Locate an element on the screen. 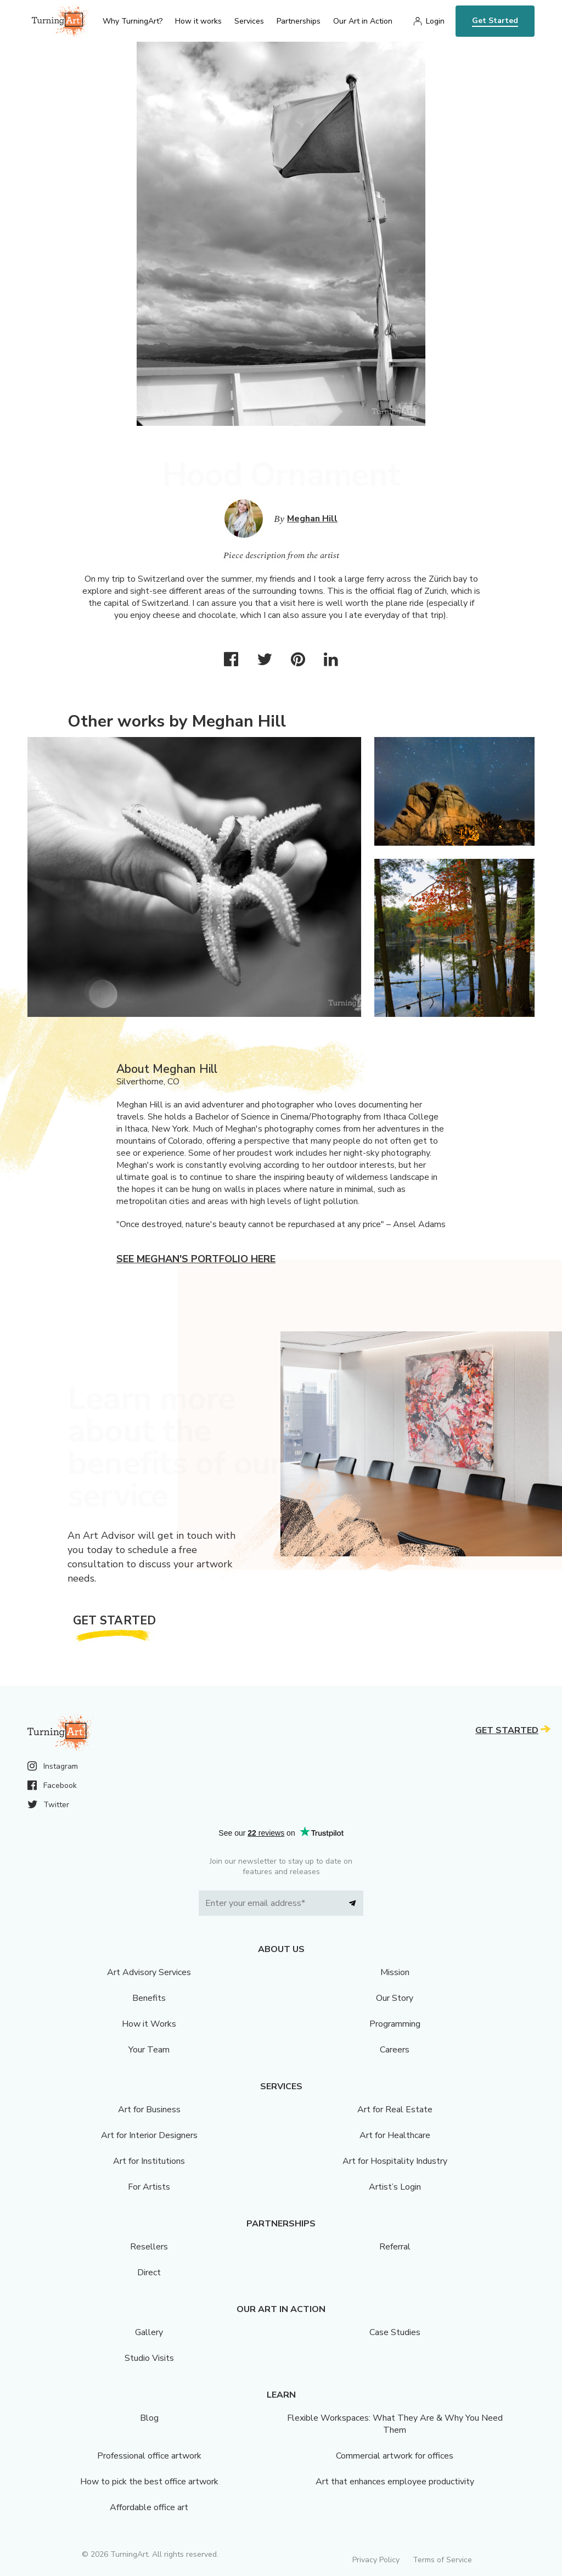 This screenshot has height=2576, width=562. Get Started is located at coordinates (495, 20).